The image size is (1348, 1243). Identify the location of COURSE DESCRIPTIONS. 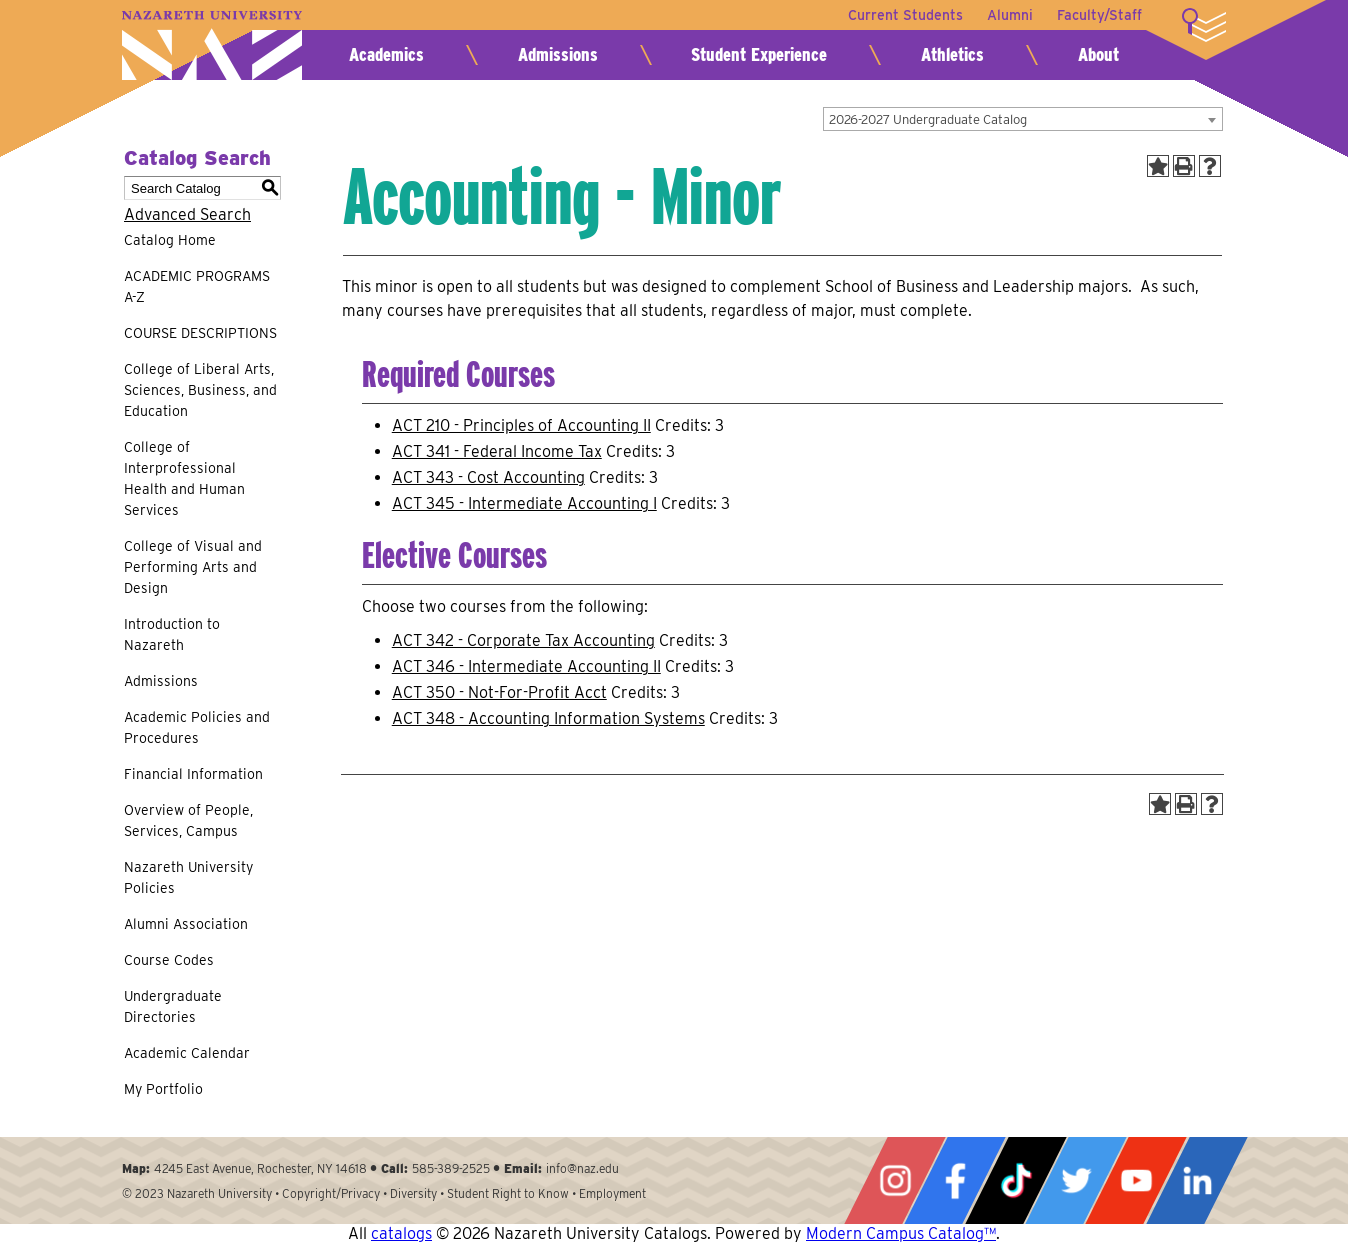
(200, 333).